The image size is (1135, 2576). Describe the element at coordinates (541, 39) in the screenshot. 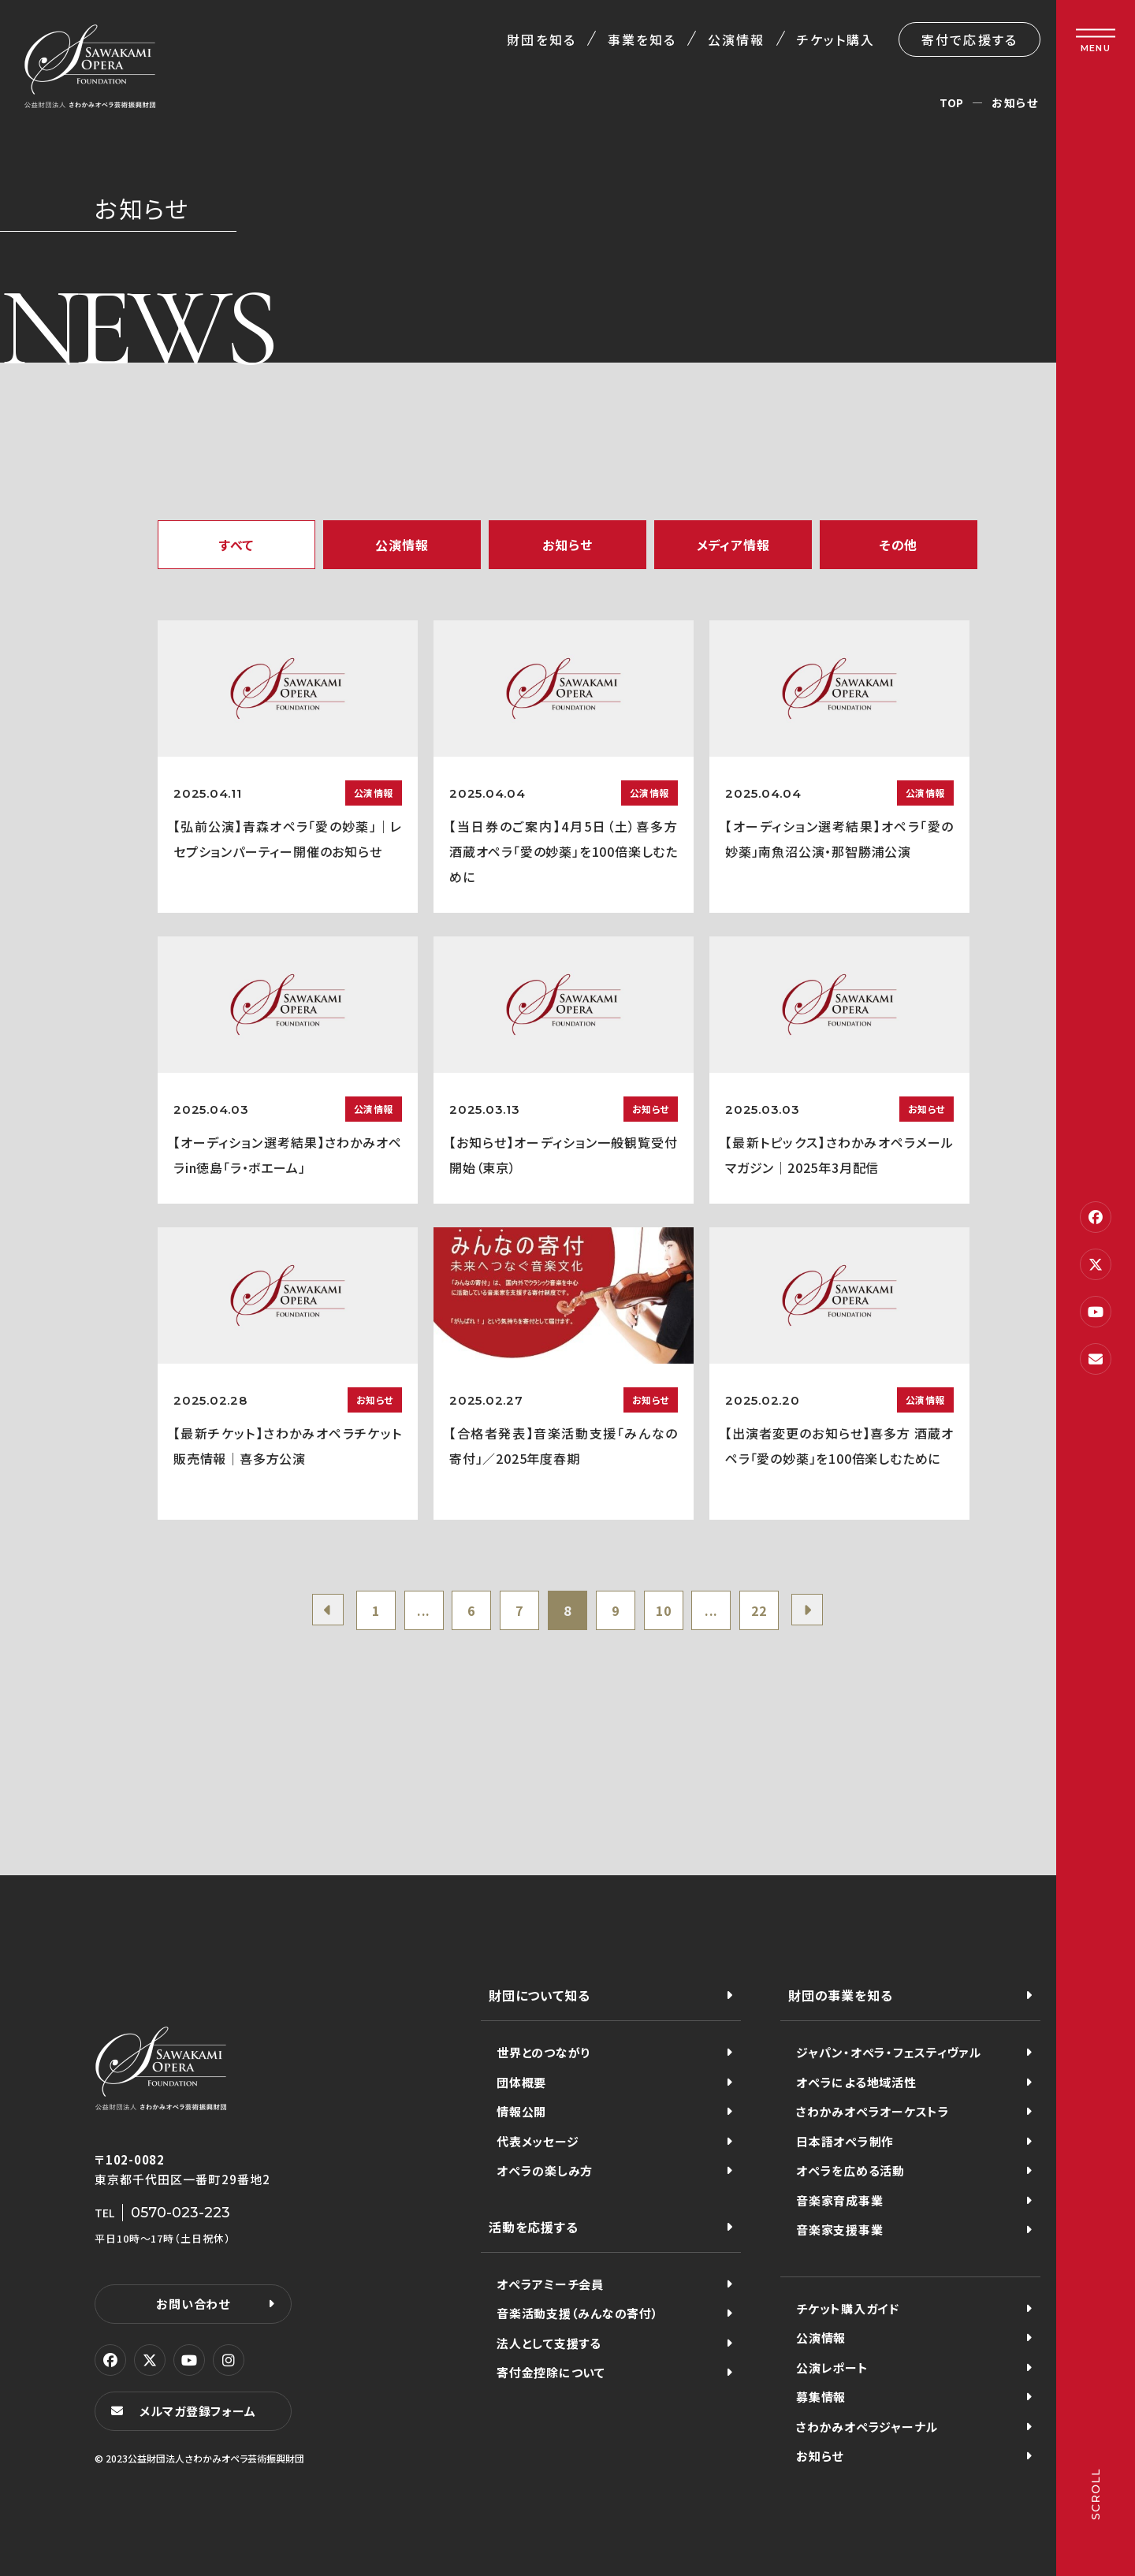

I see `財団を知る` at that location.